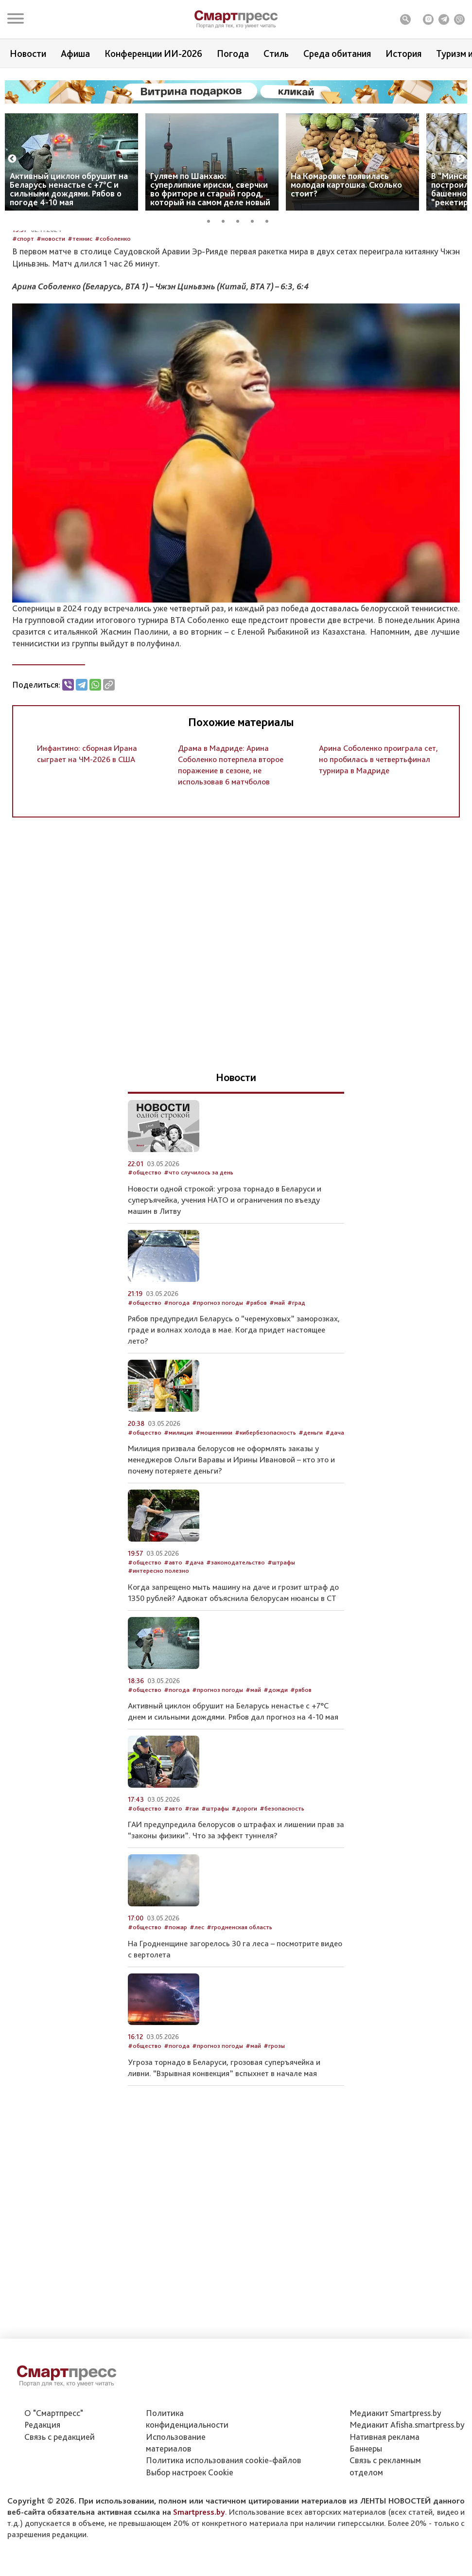  I want to click on #безопасность, so click(282, 1884).